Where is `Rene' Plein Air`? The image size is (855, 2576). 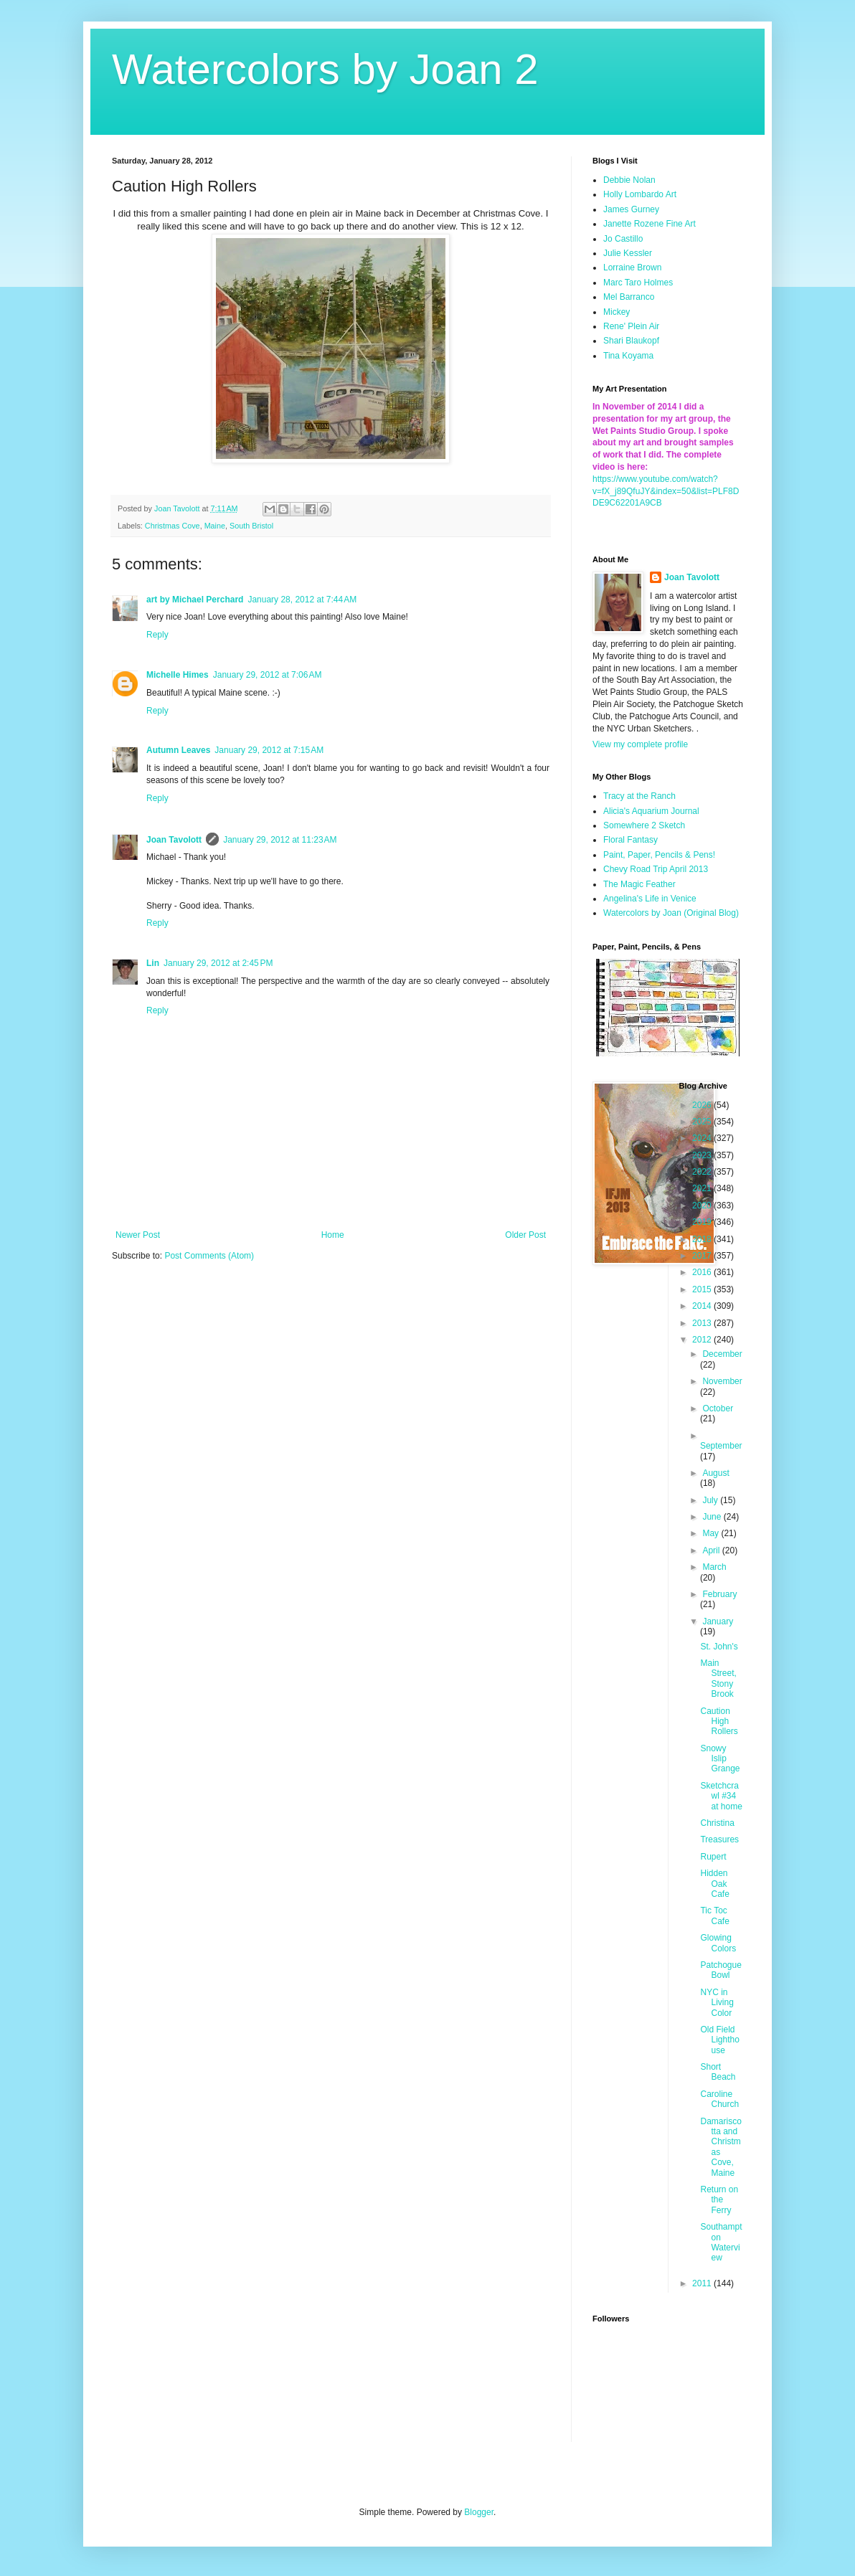
Rene' Plein Air is located at coordinates (631, 326).